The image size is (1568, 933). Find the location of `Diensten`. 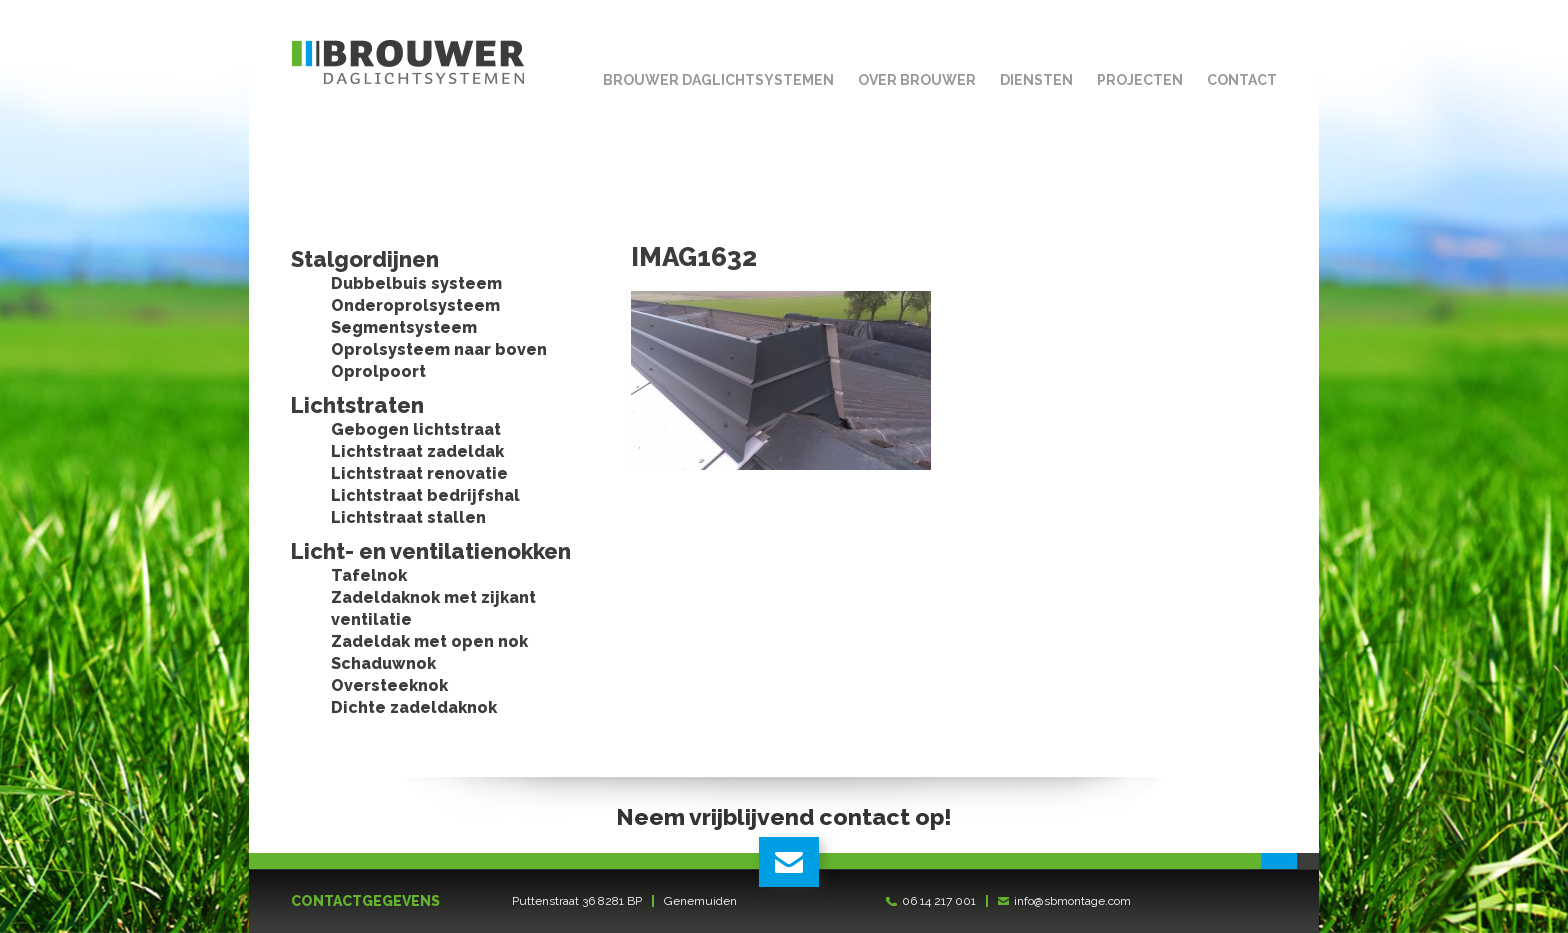

Diensten is located at coordinates (1036, 80).